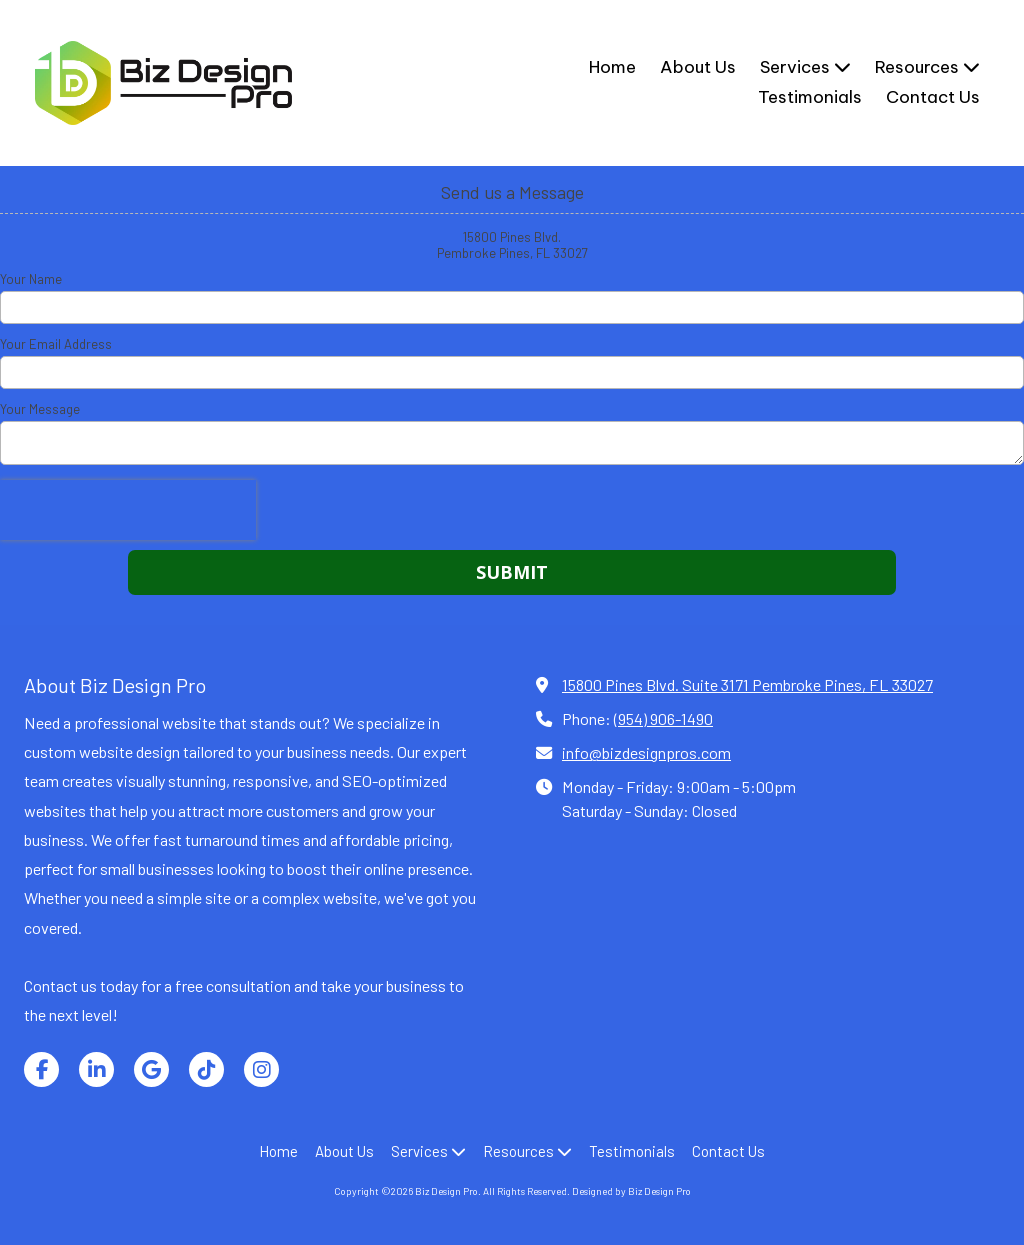 The width and height of the screenshot is (1024, 1245). I want to click on [Visit Biz Design Pro on TikTok (opens in new window)], so click(206, 1069).